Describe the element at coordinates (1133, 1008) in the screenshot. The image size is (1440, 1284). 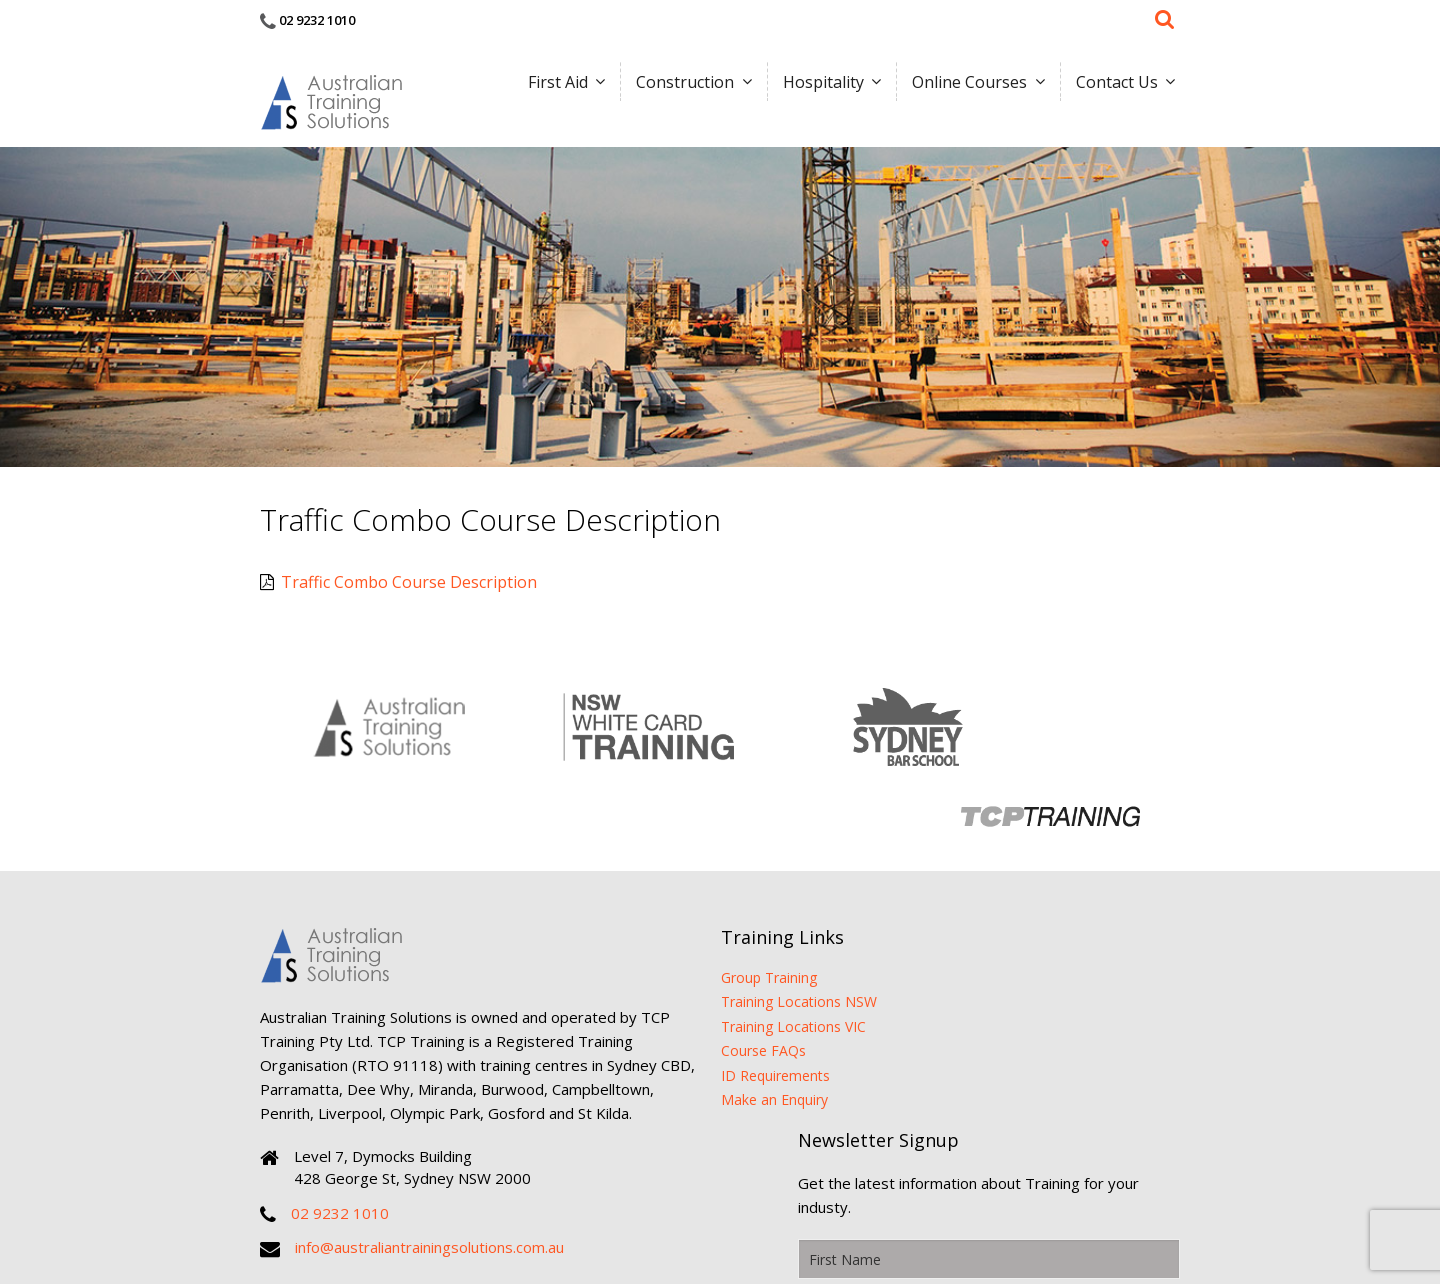
I see `Submit` at that location.